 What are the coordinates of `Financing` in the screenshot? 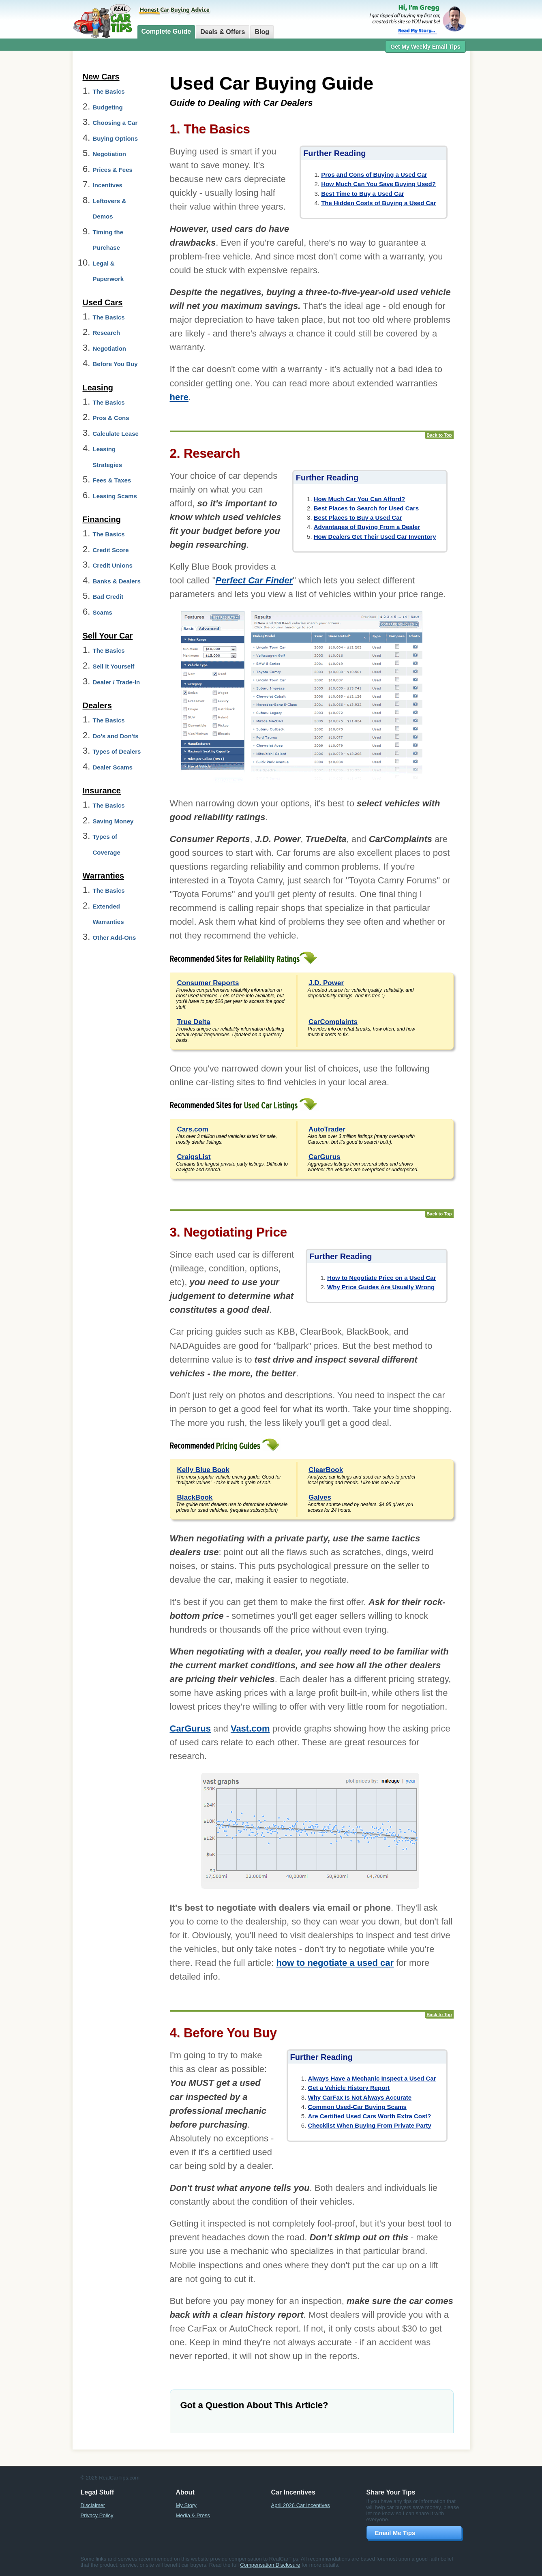 It's located at (102, 519).